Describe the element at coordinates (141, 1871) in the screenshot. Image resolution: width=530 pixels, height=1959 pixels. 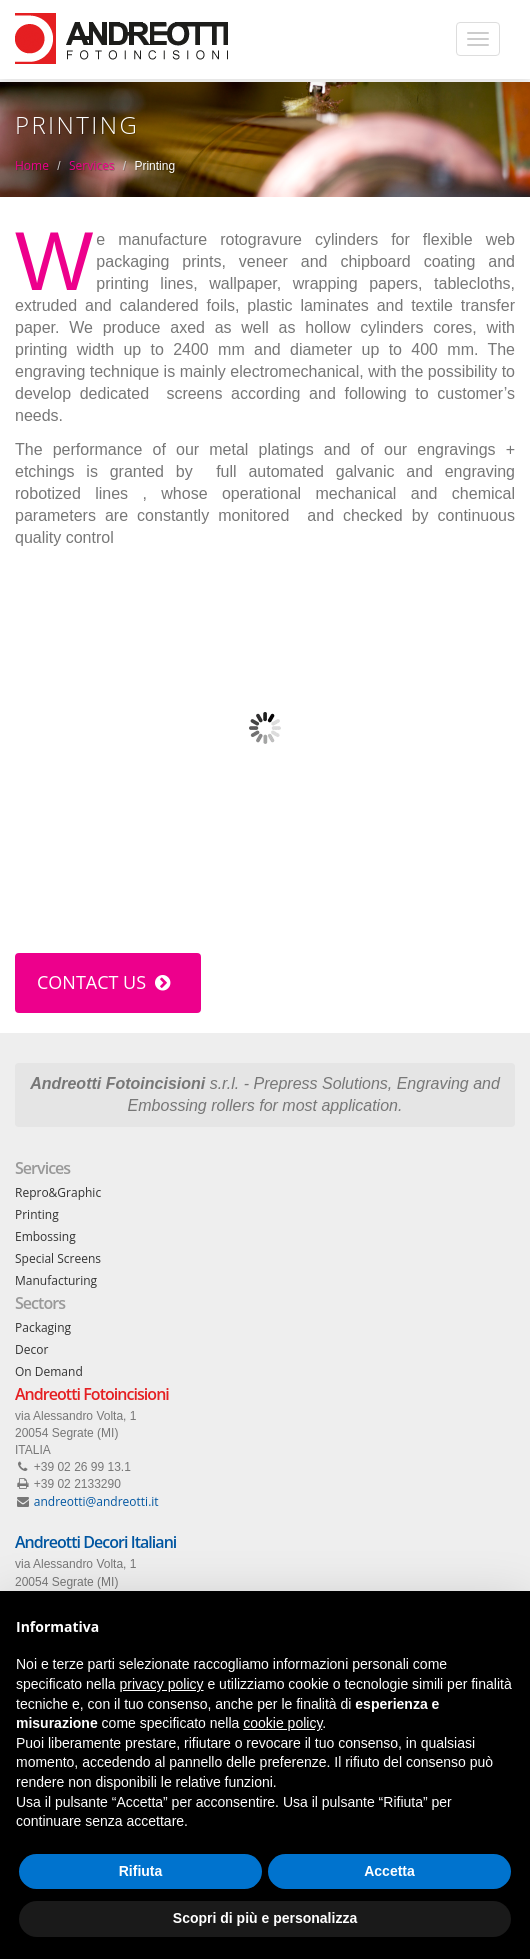
I see `Rifiuta [button]` at that location.